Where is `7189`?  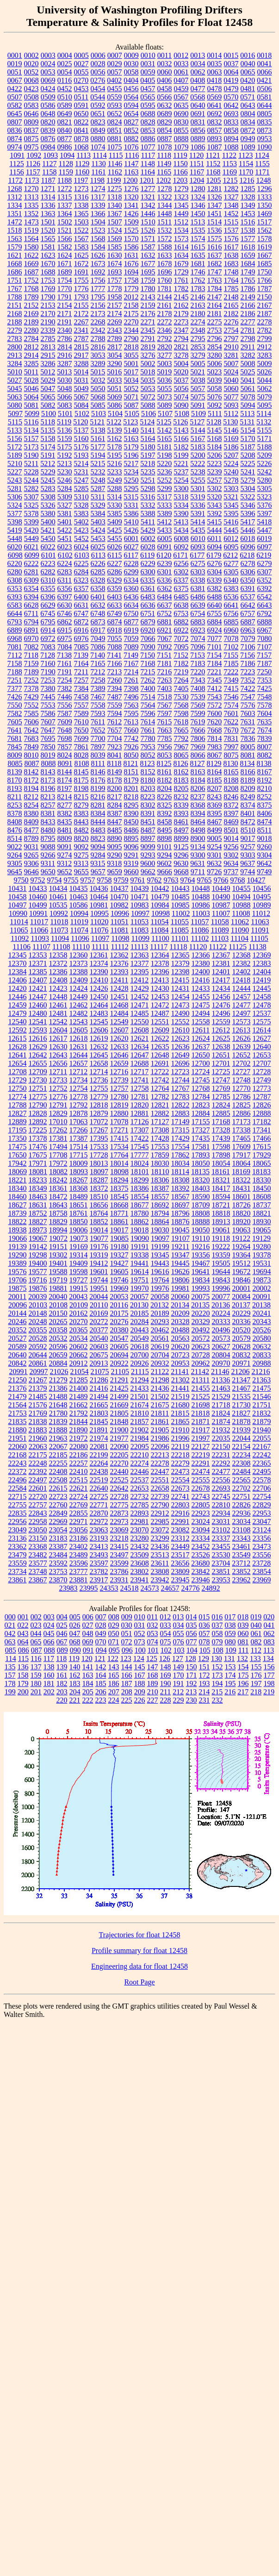
7189 is located at coordinates (31, 672).